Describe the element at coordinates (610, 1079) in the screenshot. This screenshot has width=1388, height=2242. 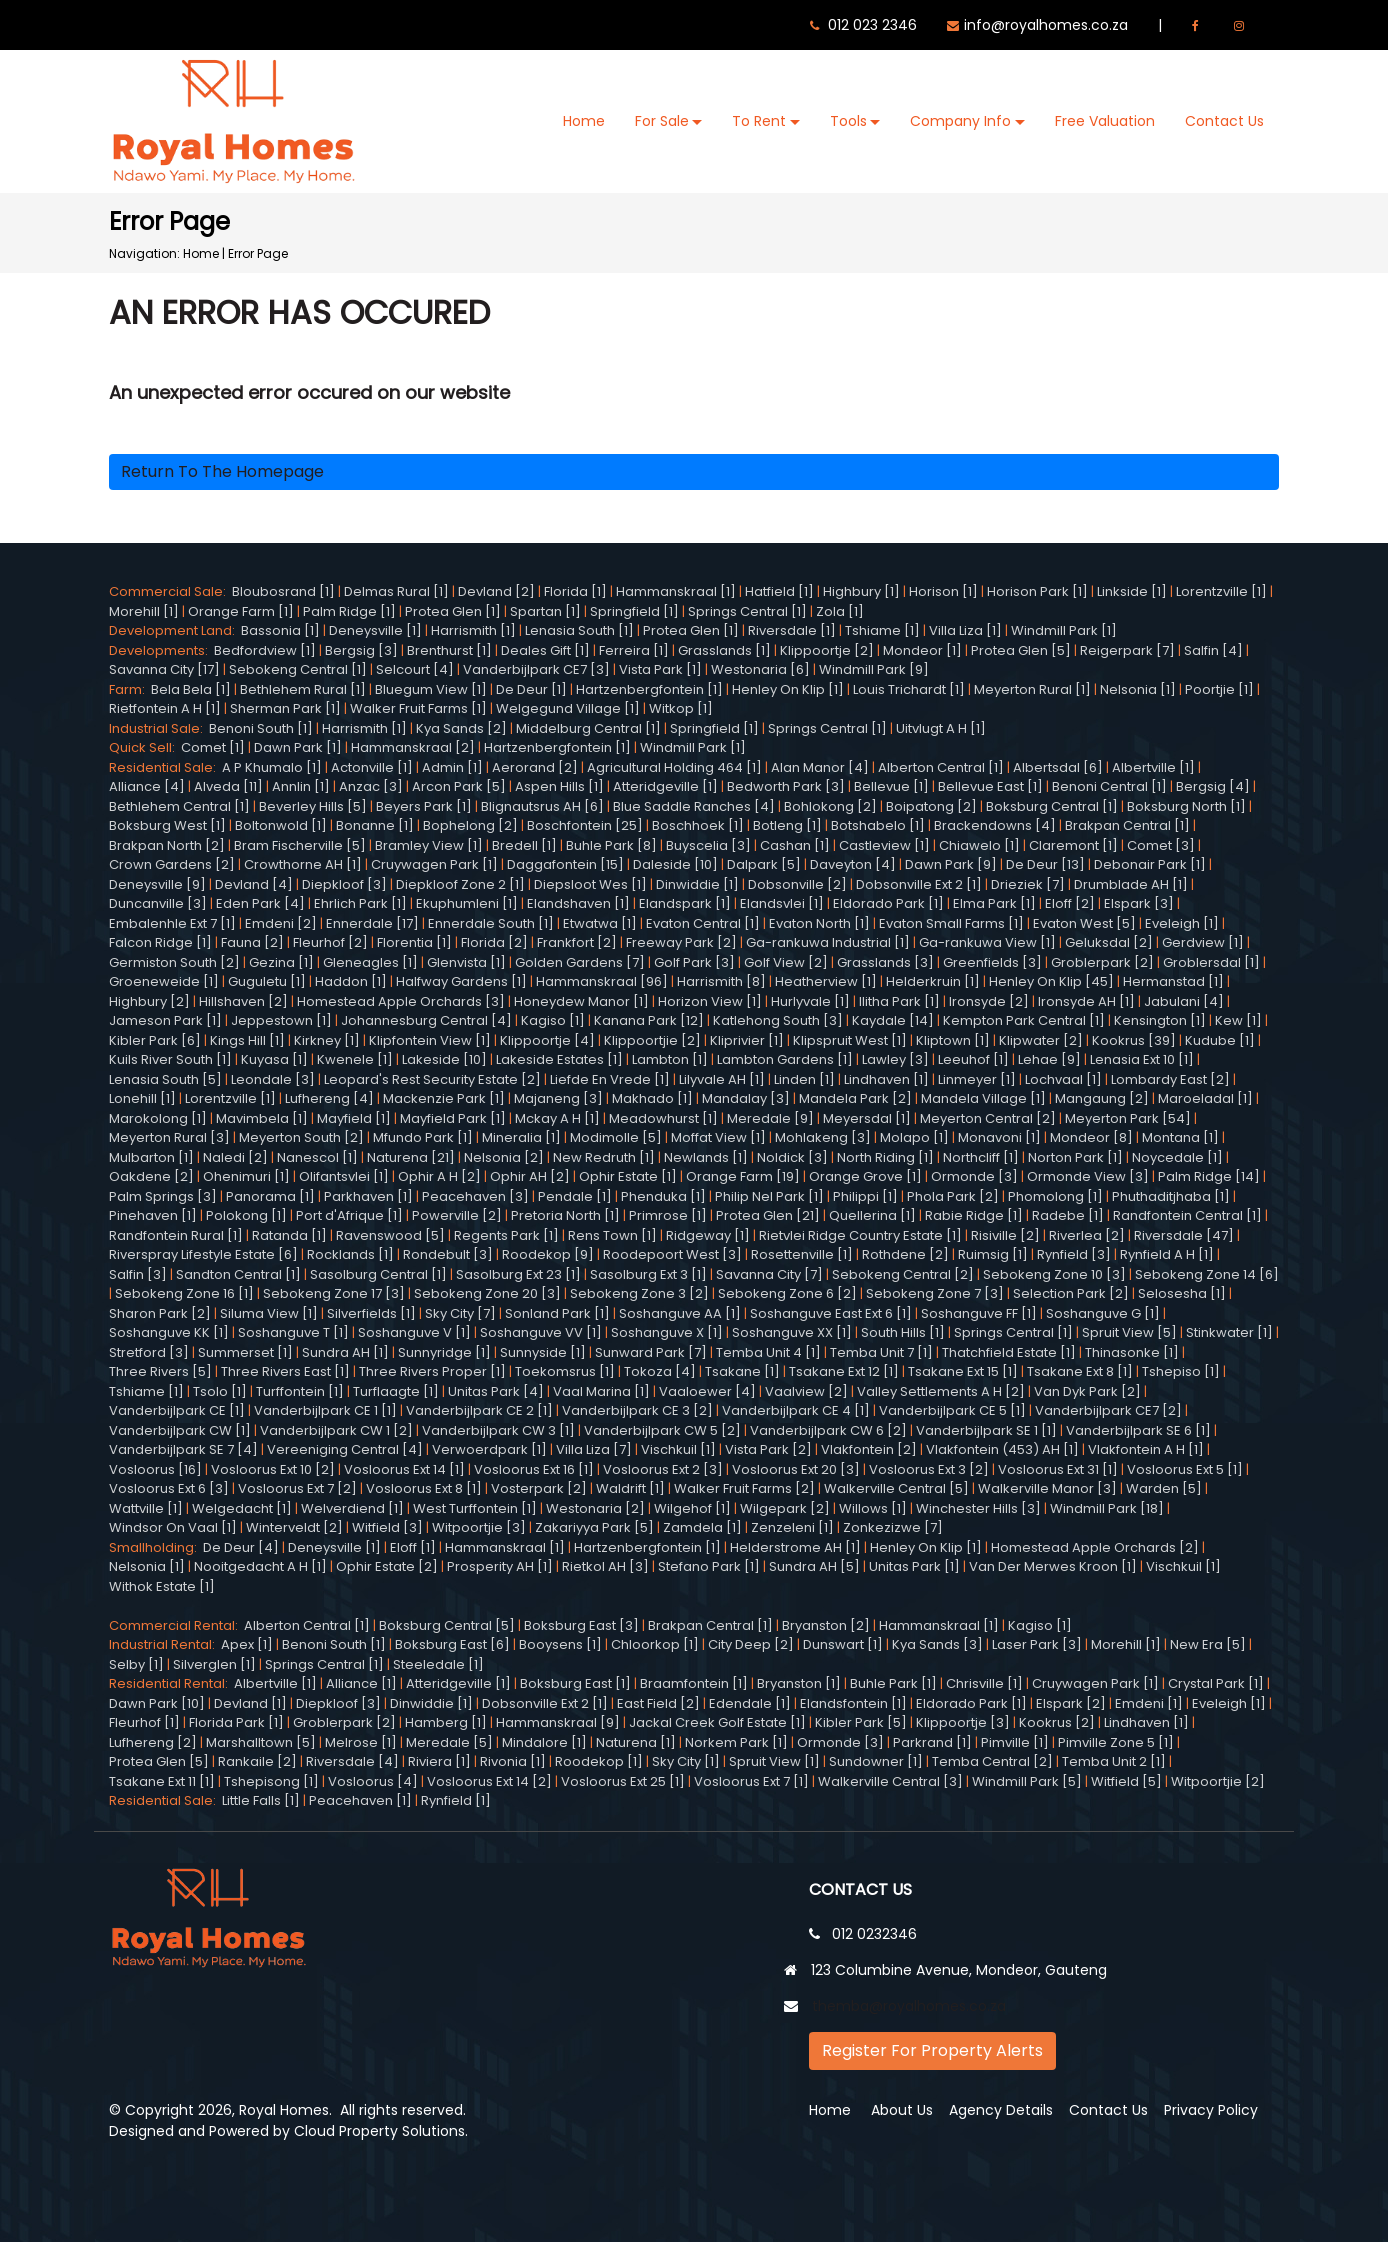
I see `Liefde En Vrede [1]` at that location.